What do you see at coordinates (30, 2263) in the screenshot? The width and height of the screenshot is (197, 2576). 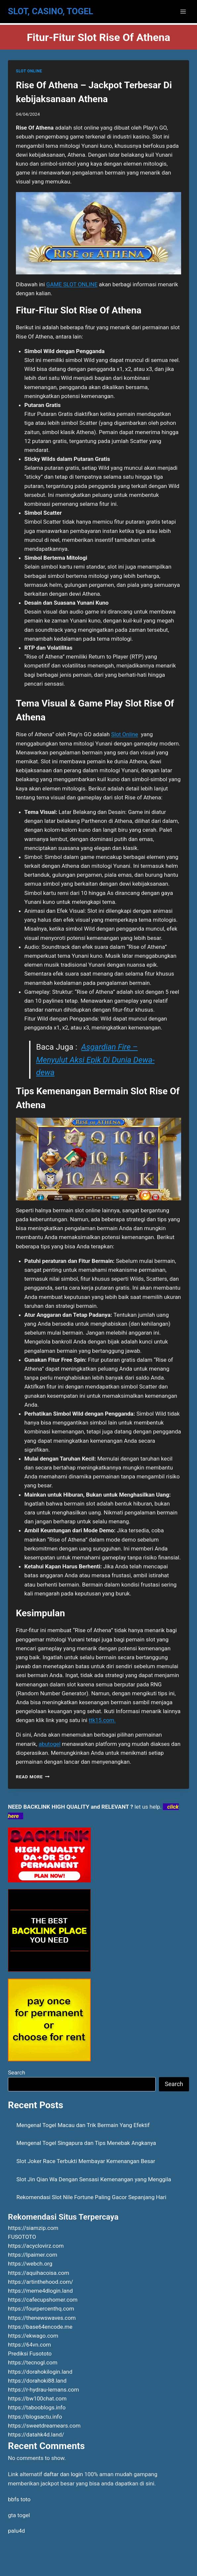 I see `https://webch.org` at bounding box center [30, 2263].